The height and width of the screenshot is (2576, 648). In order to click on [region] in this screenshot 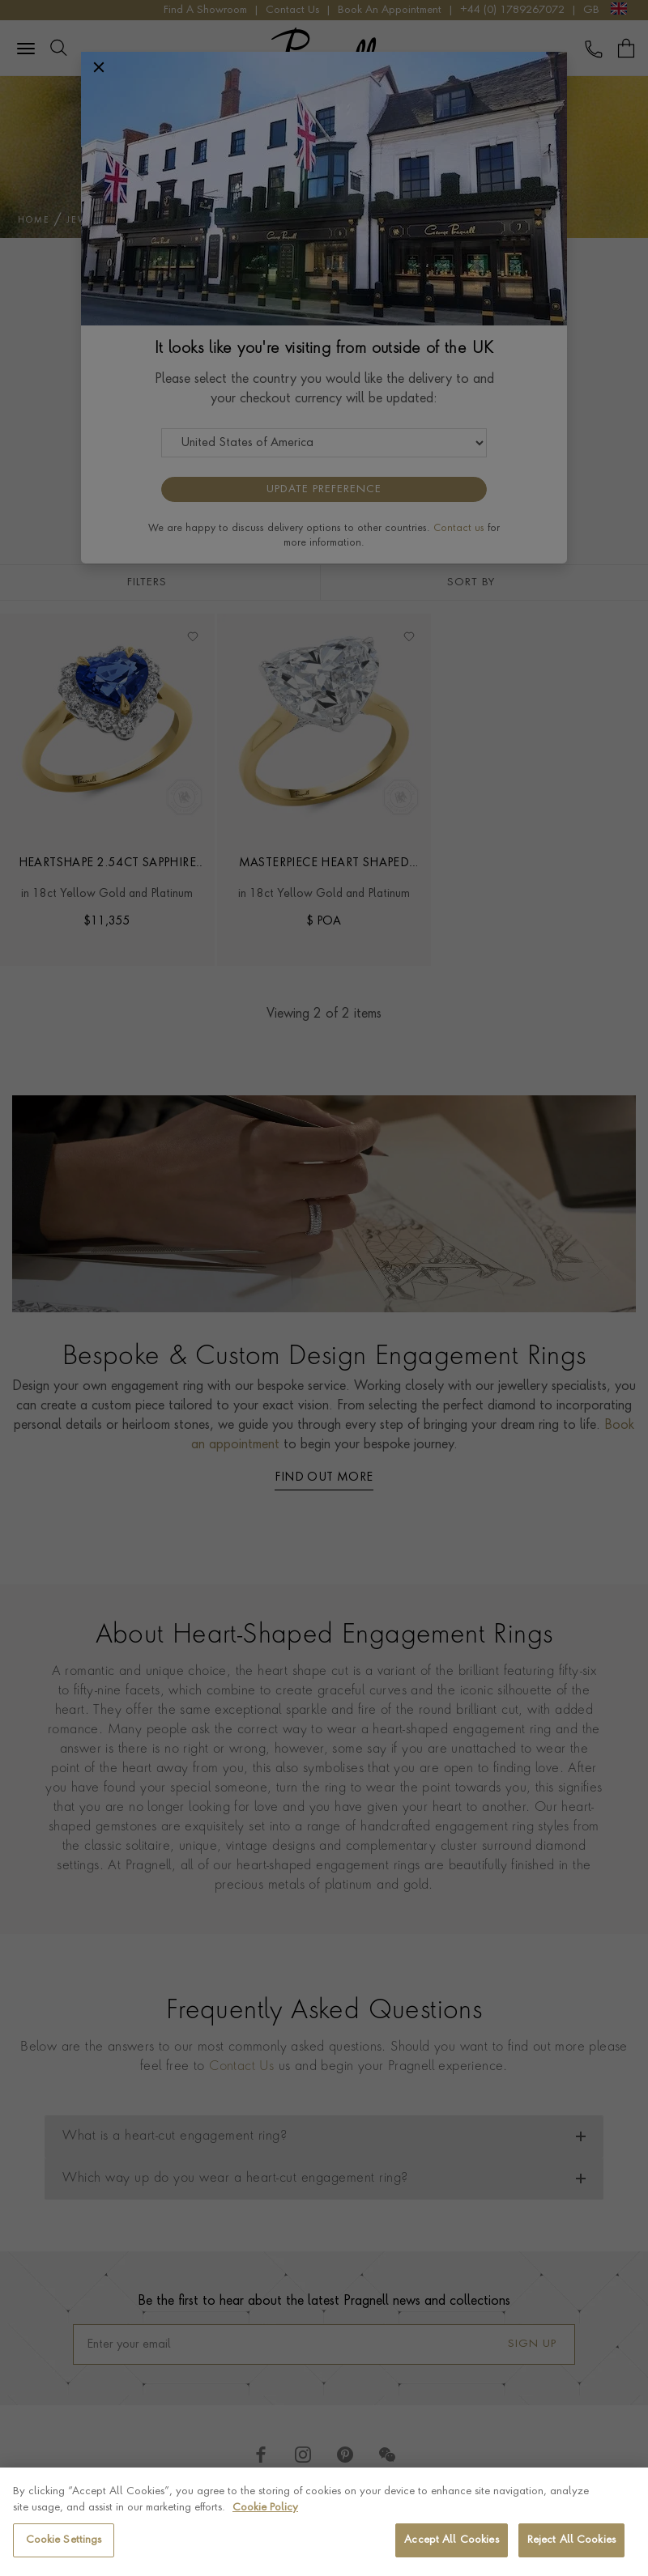, I will do `click(324, 2522)`.